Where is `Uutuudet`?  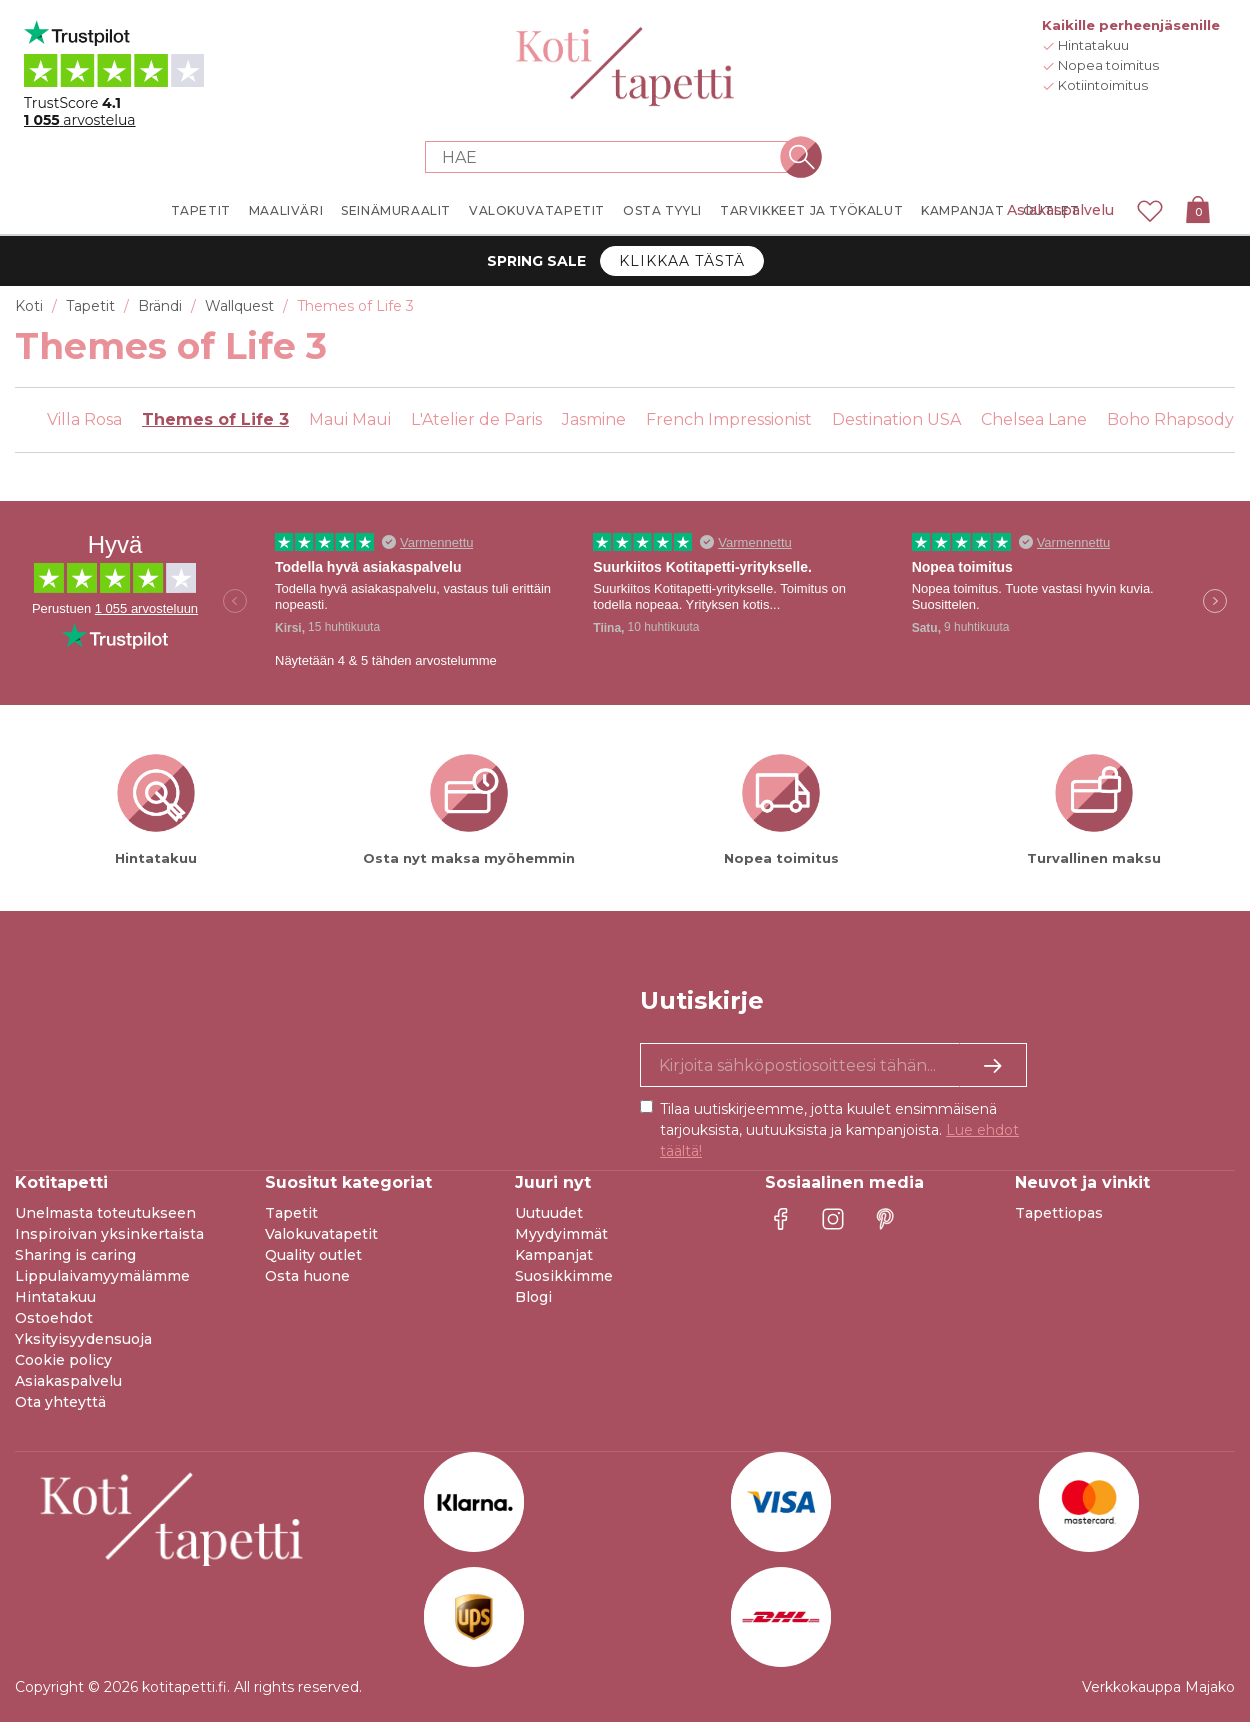
Uutuudet is located at coordinates (549, 1213).